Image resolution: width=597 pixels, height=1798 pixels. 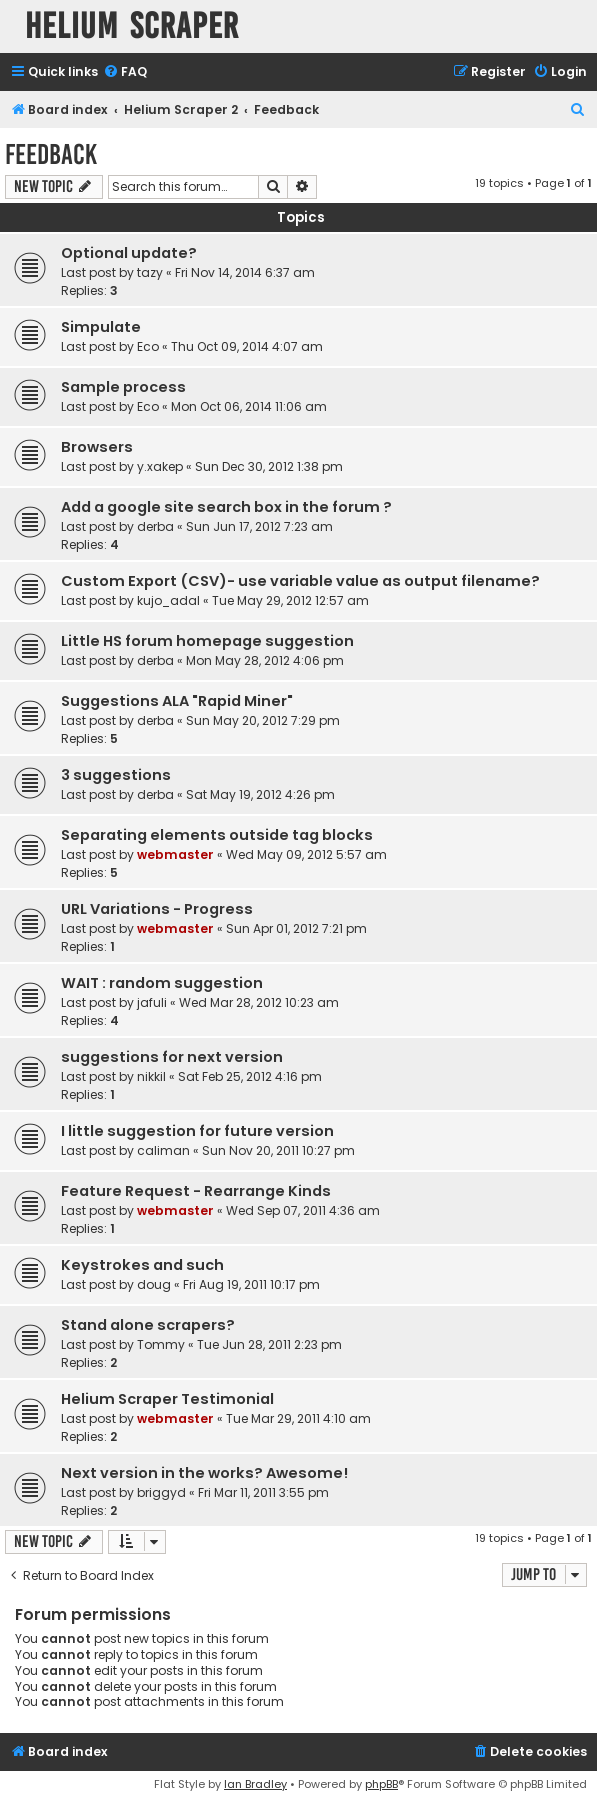 What do you see at coordinates (249, 406) in the screenshot?
I see `Mon Oct 06, 2014 11:06 am` at bounding box center [249, 406].